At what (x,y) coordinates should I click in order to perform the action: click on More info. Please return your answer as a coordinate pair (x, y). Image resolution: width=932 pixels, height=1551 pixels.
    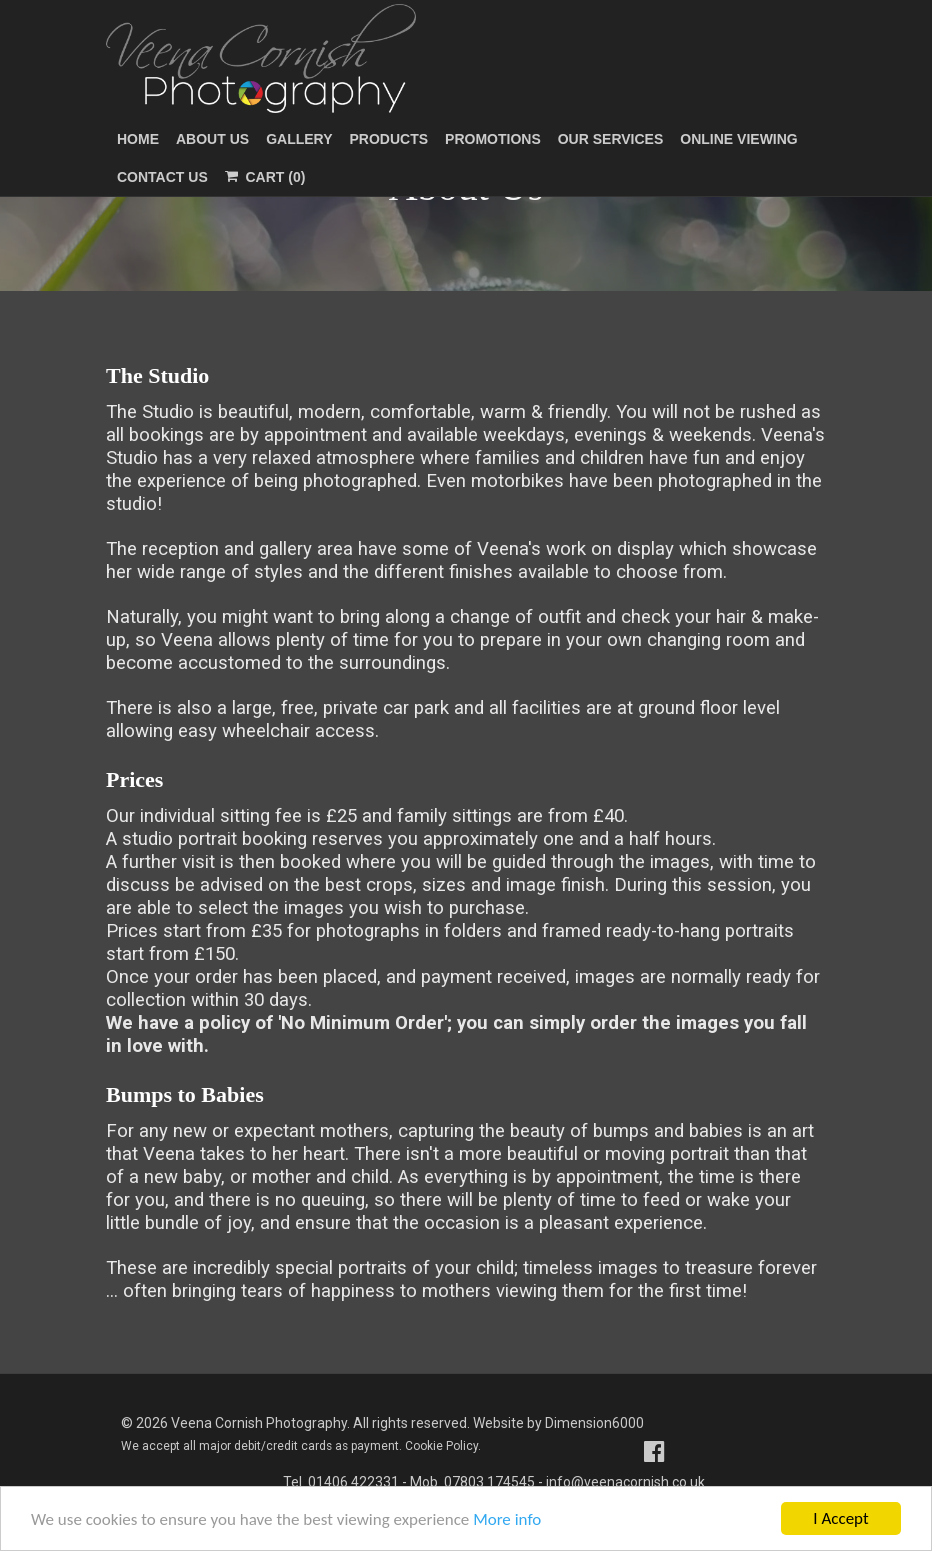
    Looking at the image, I should click on (507, 1520).